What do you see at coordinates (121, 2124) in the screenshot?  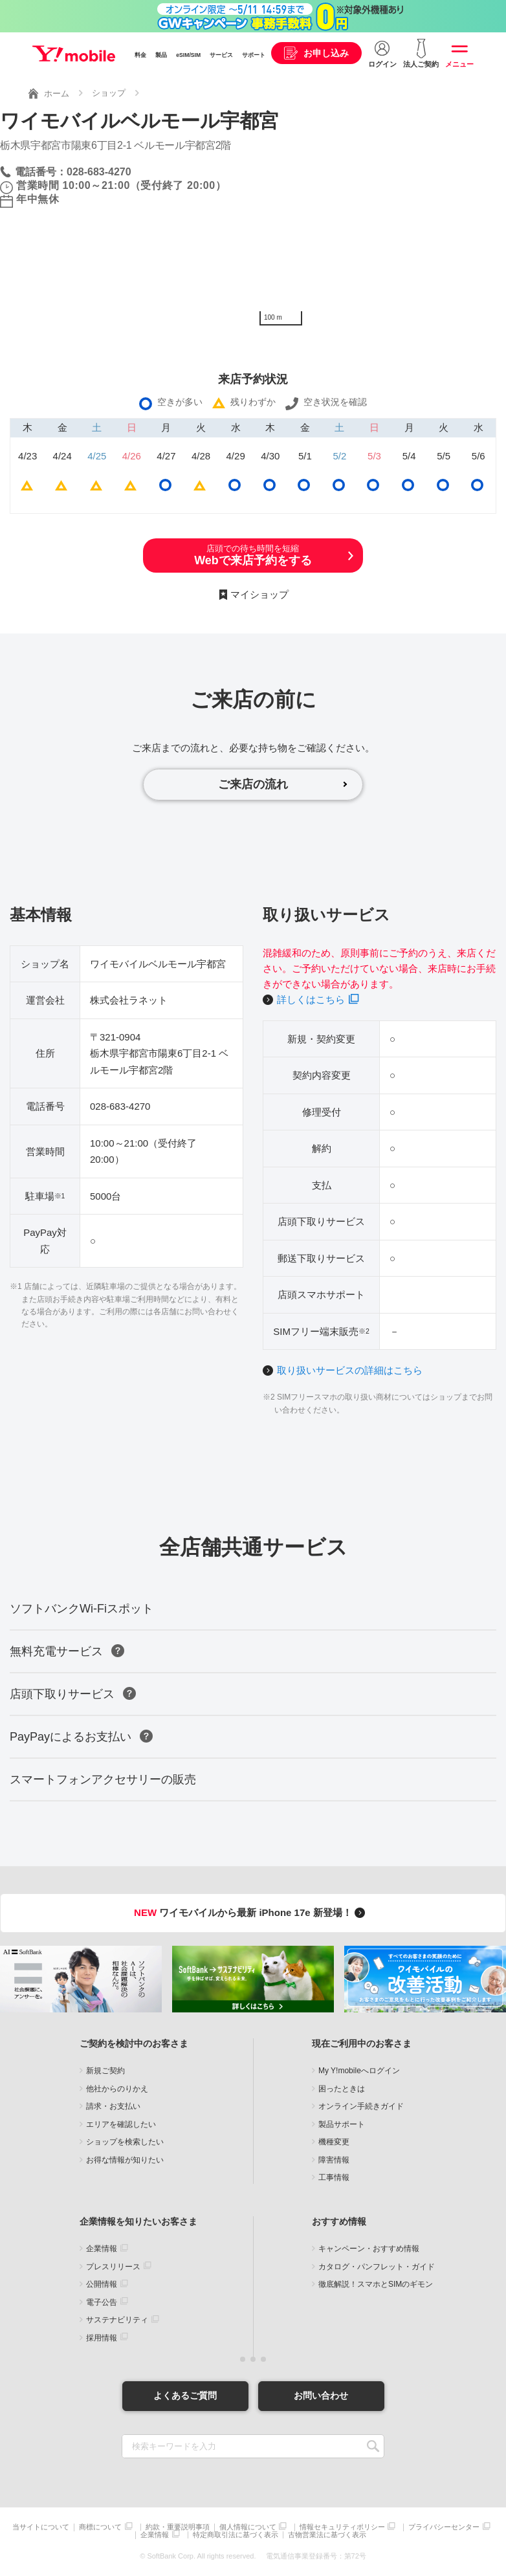 I see `エリアを確認したい` at bounding box center [121, 2124].